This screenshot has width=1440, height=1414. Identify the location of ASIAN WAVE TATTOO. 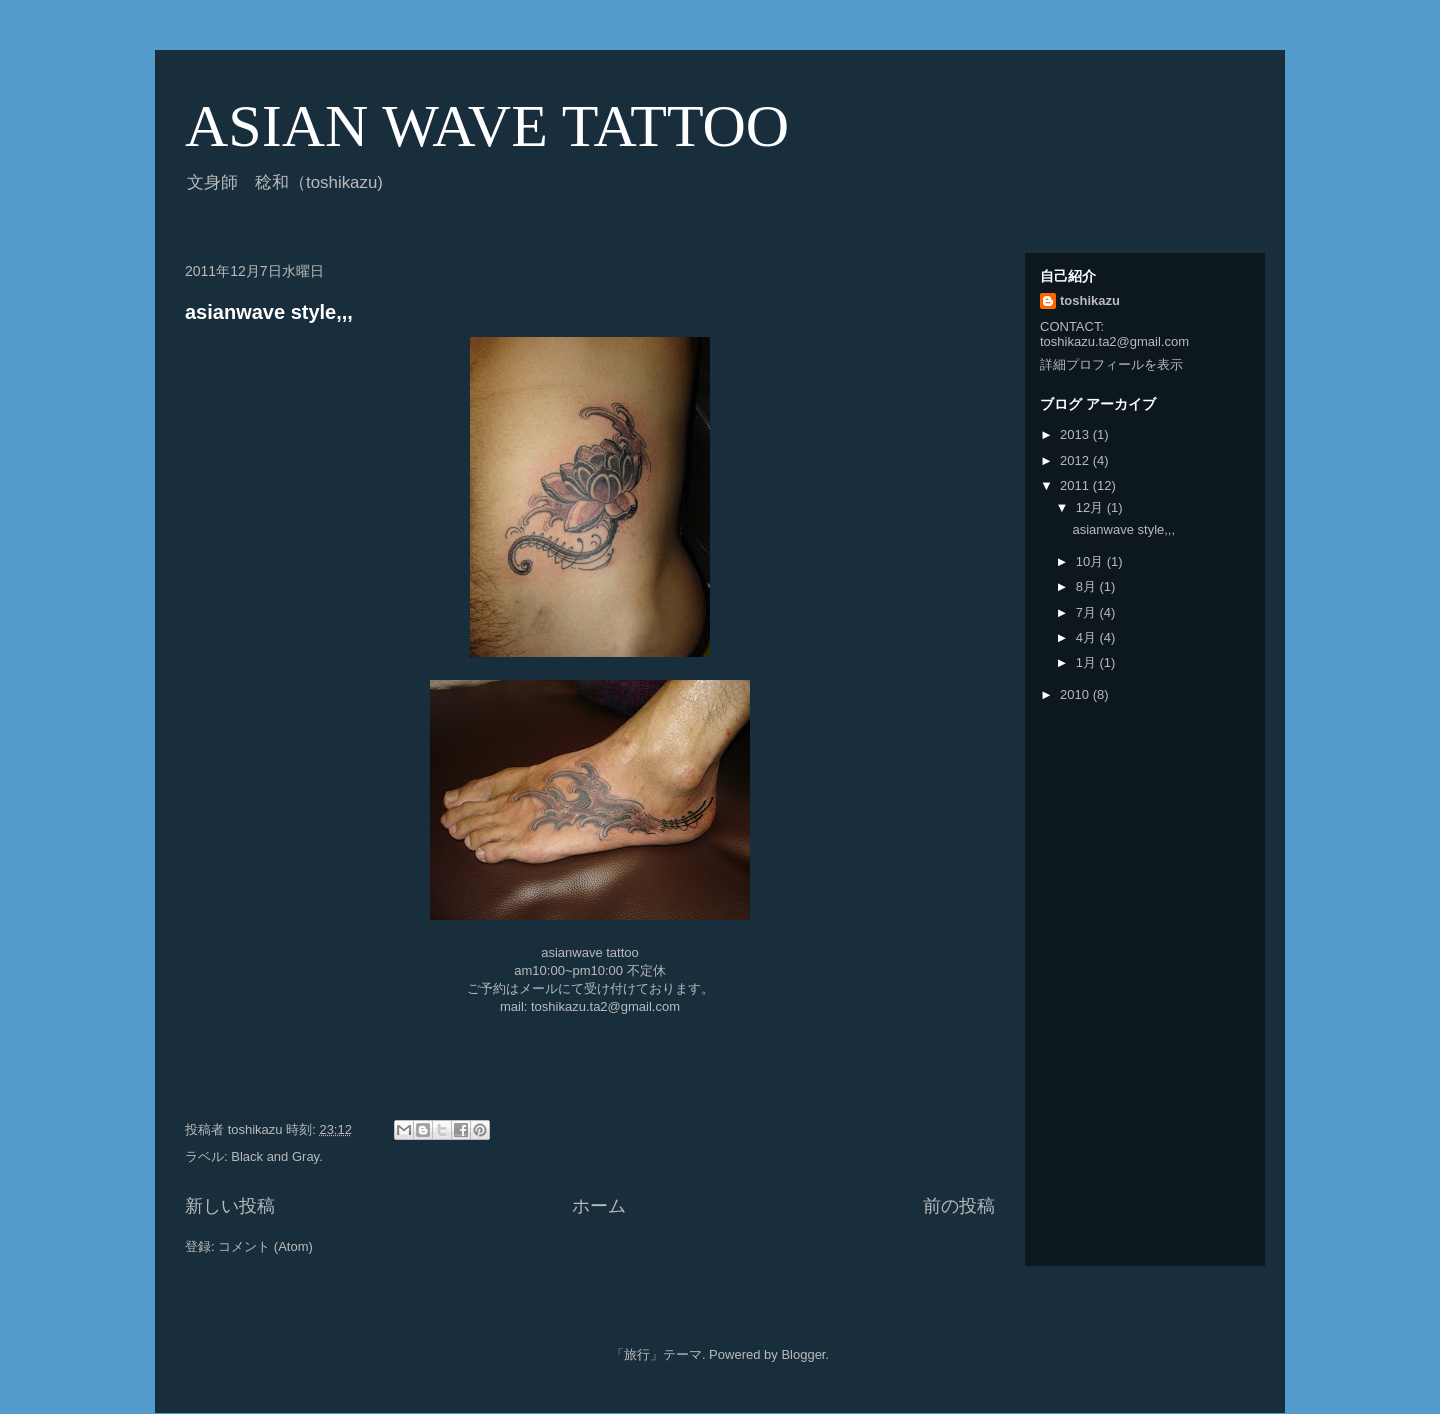
(487, 126).